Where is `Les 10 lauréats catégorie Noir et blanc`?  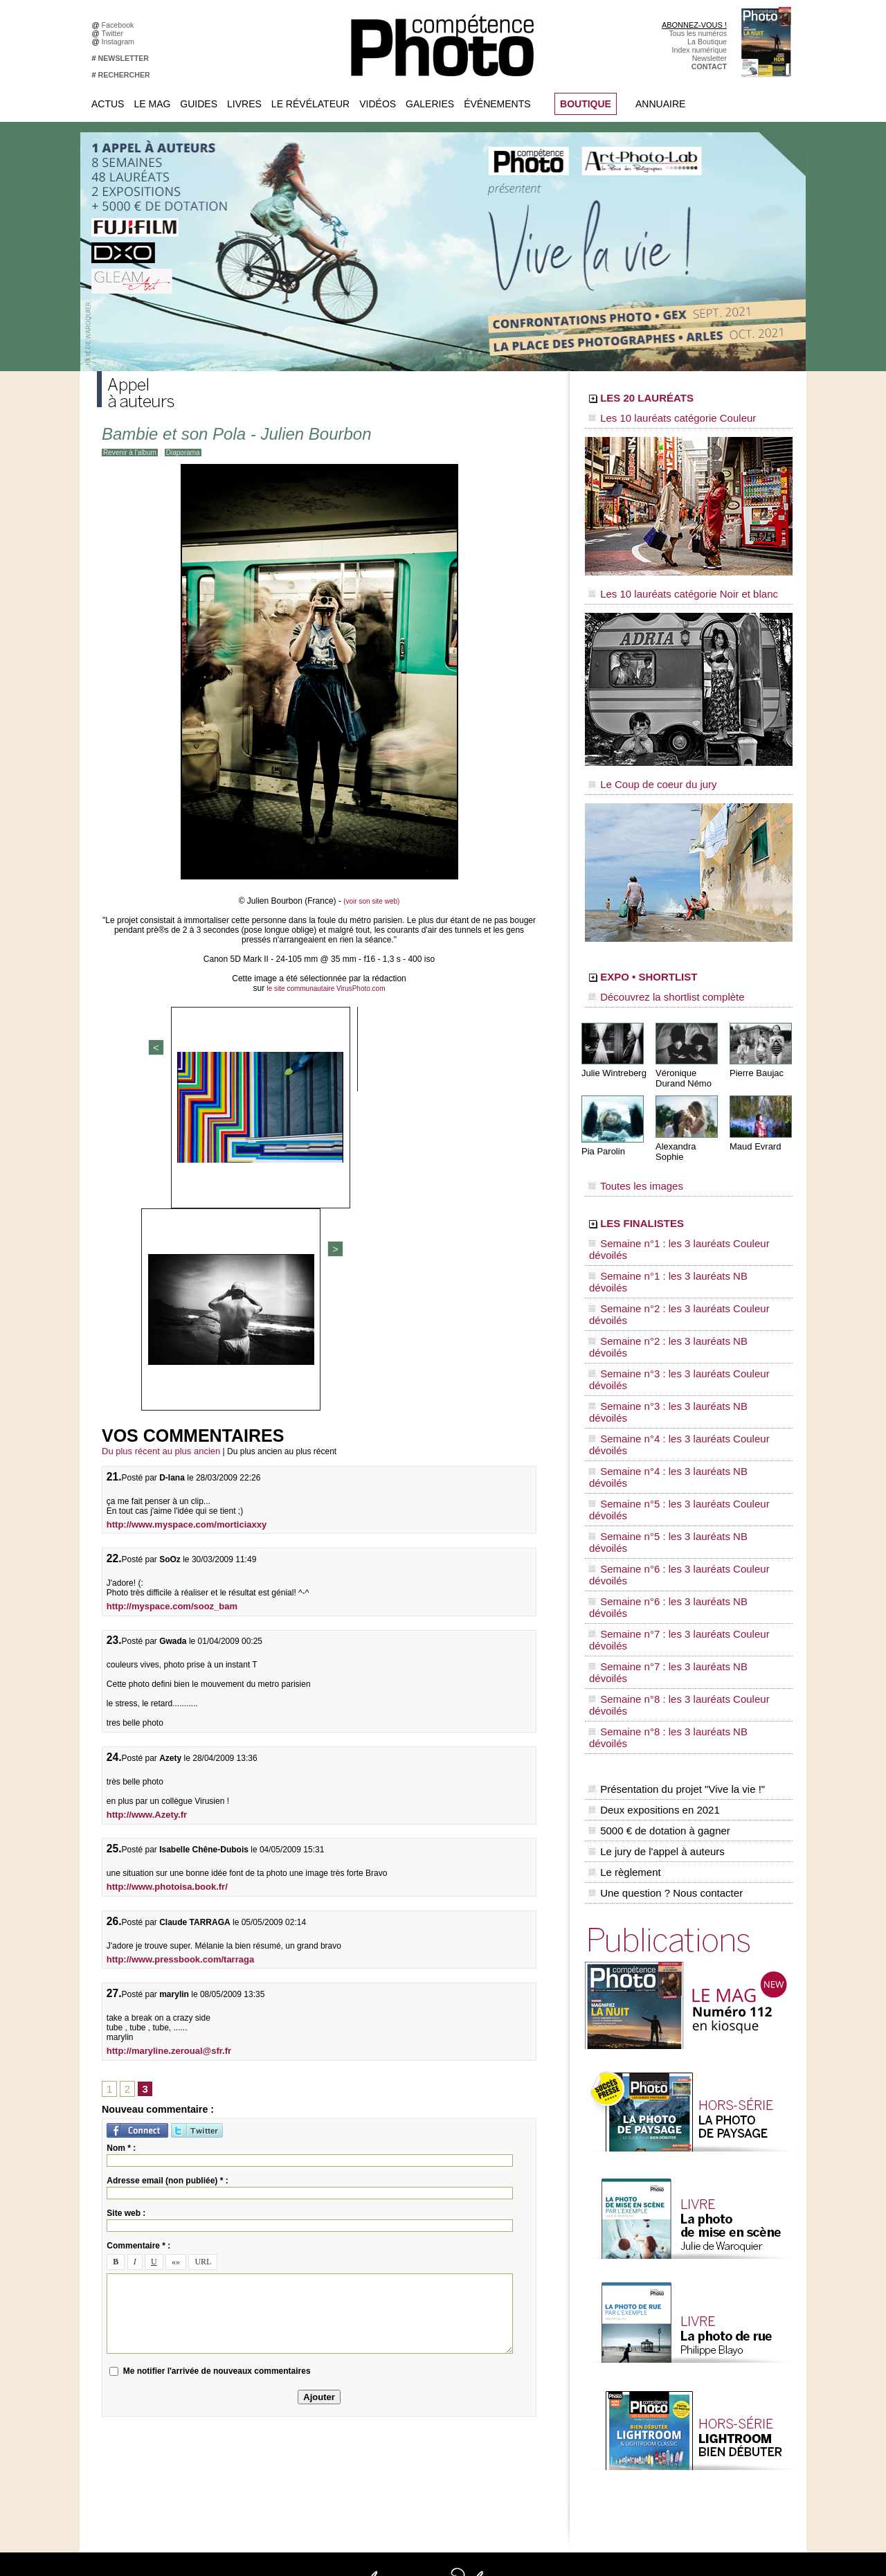
Les 10 lauréats catégorie Noir et blanc is located at coordinates (666, 587).